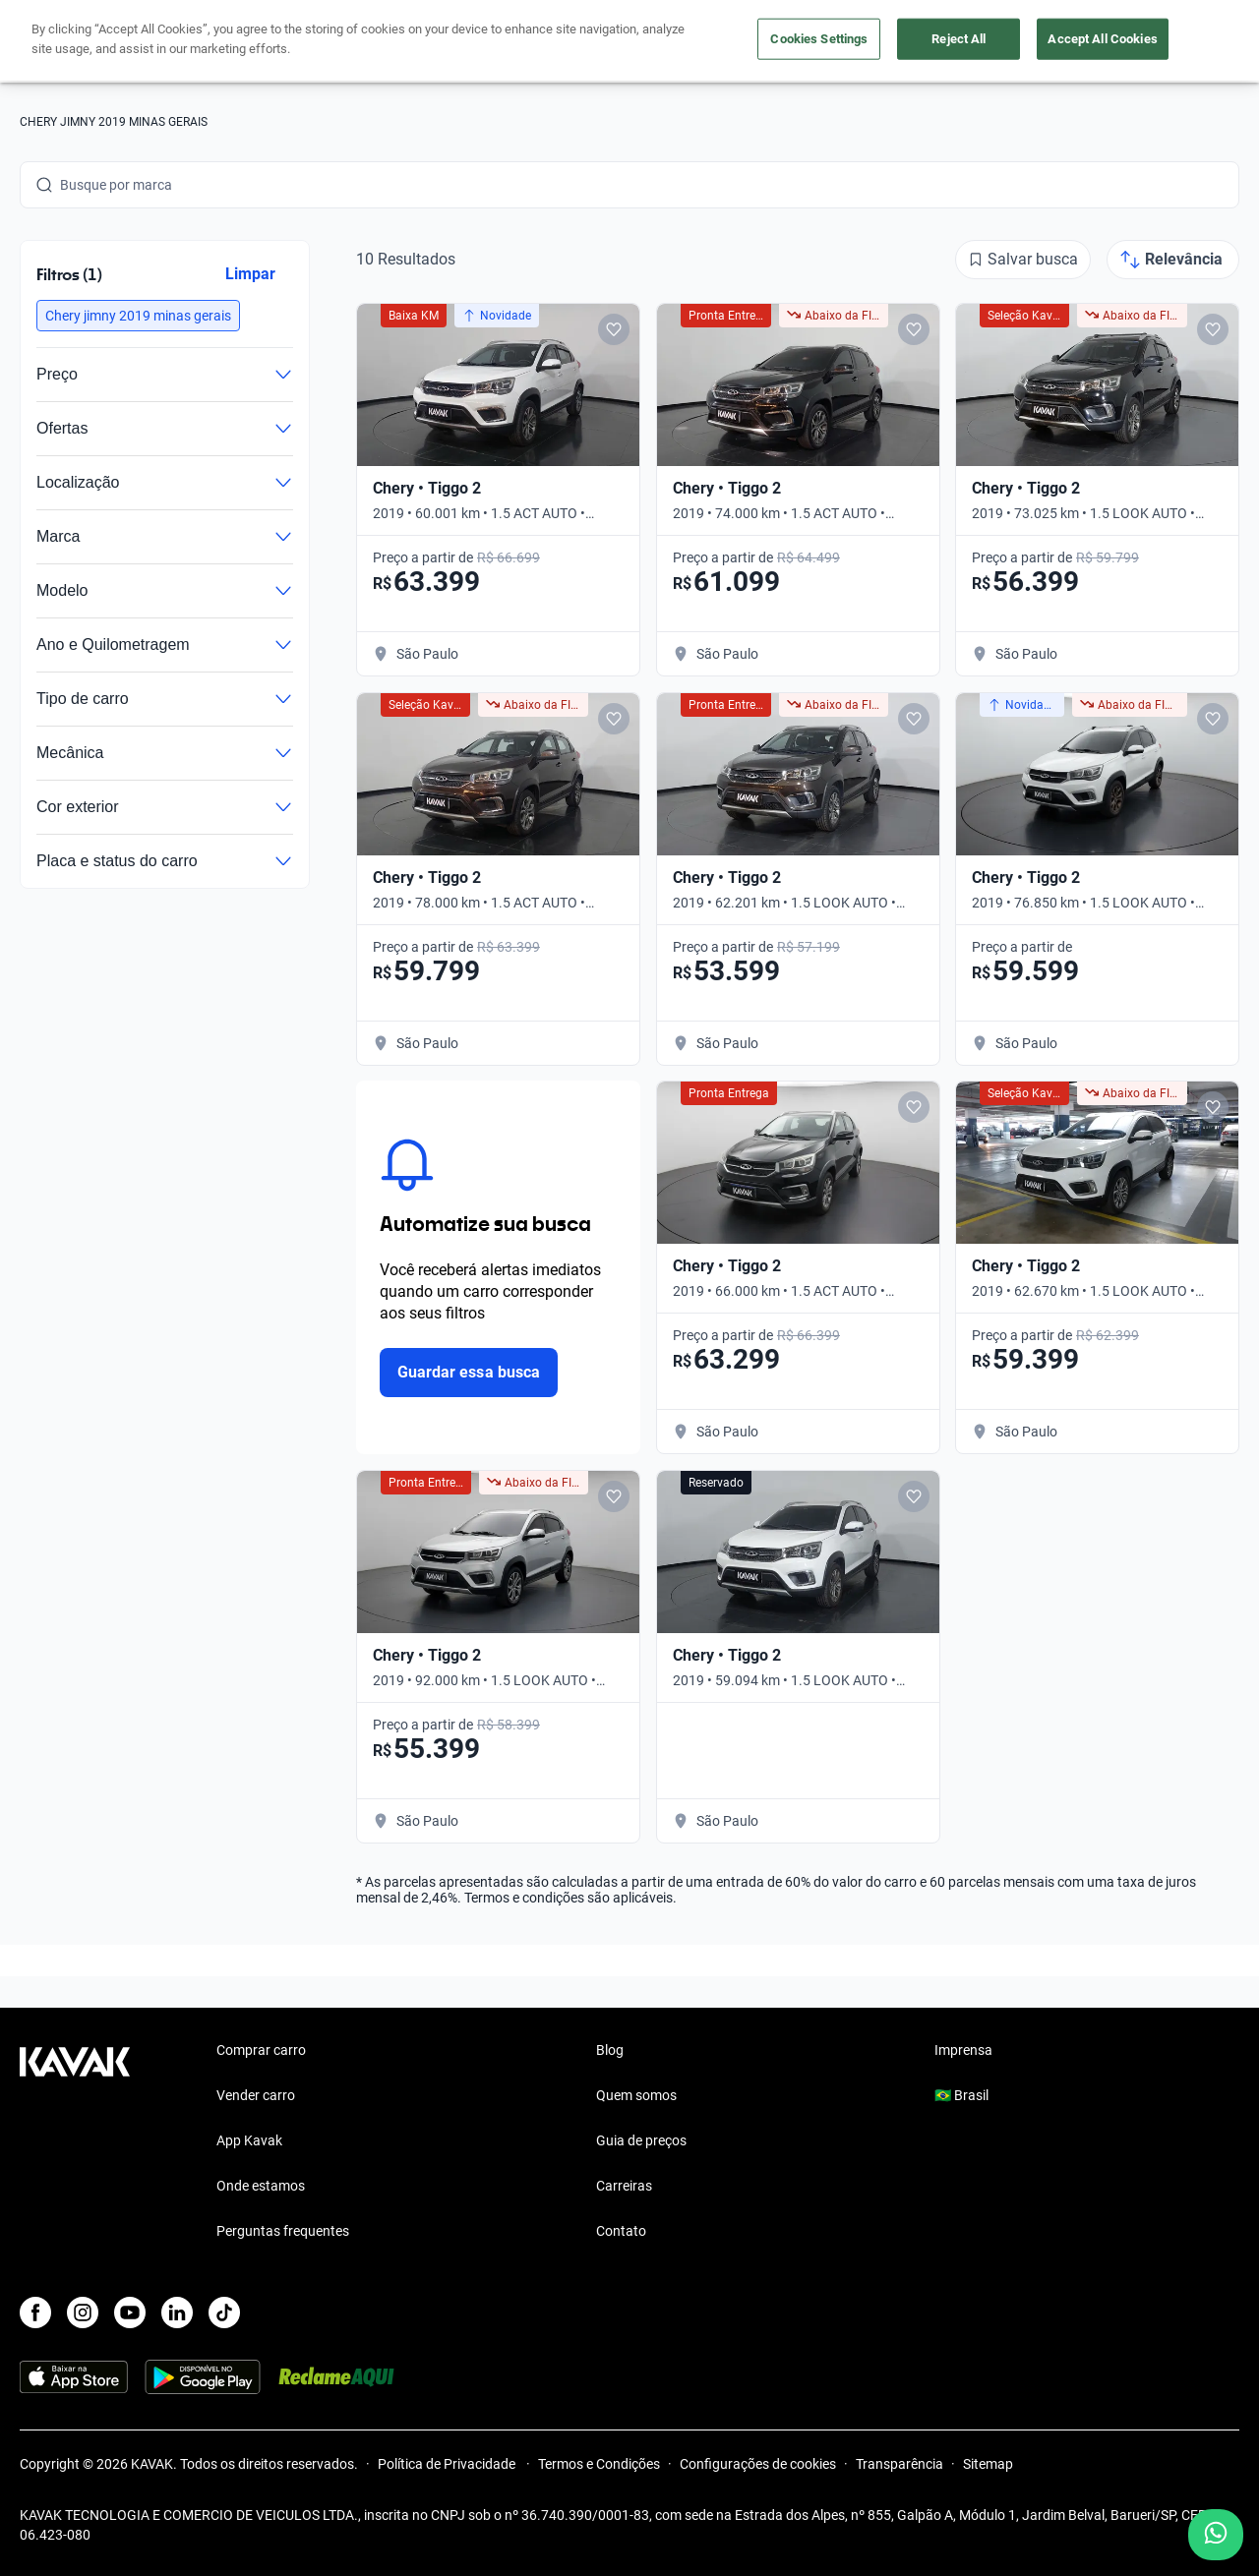 This screenshot has width=1259, height=2576. I want to click on [LinkedIn], so click(177, 2312).